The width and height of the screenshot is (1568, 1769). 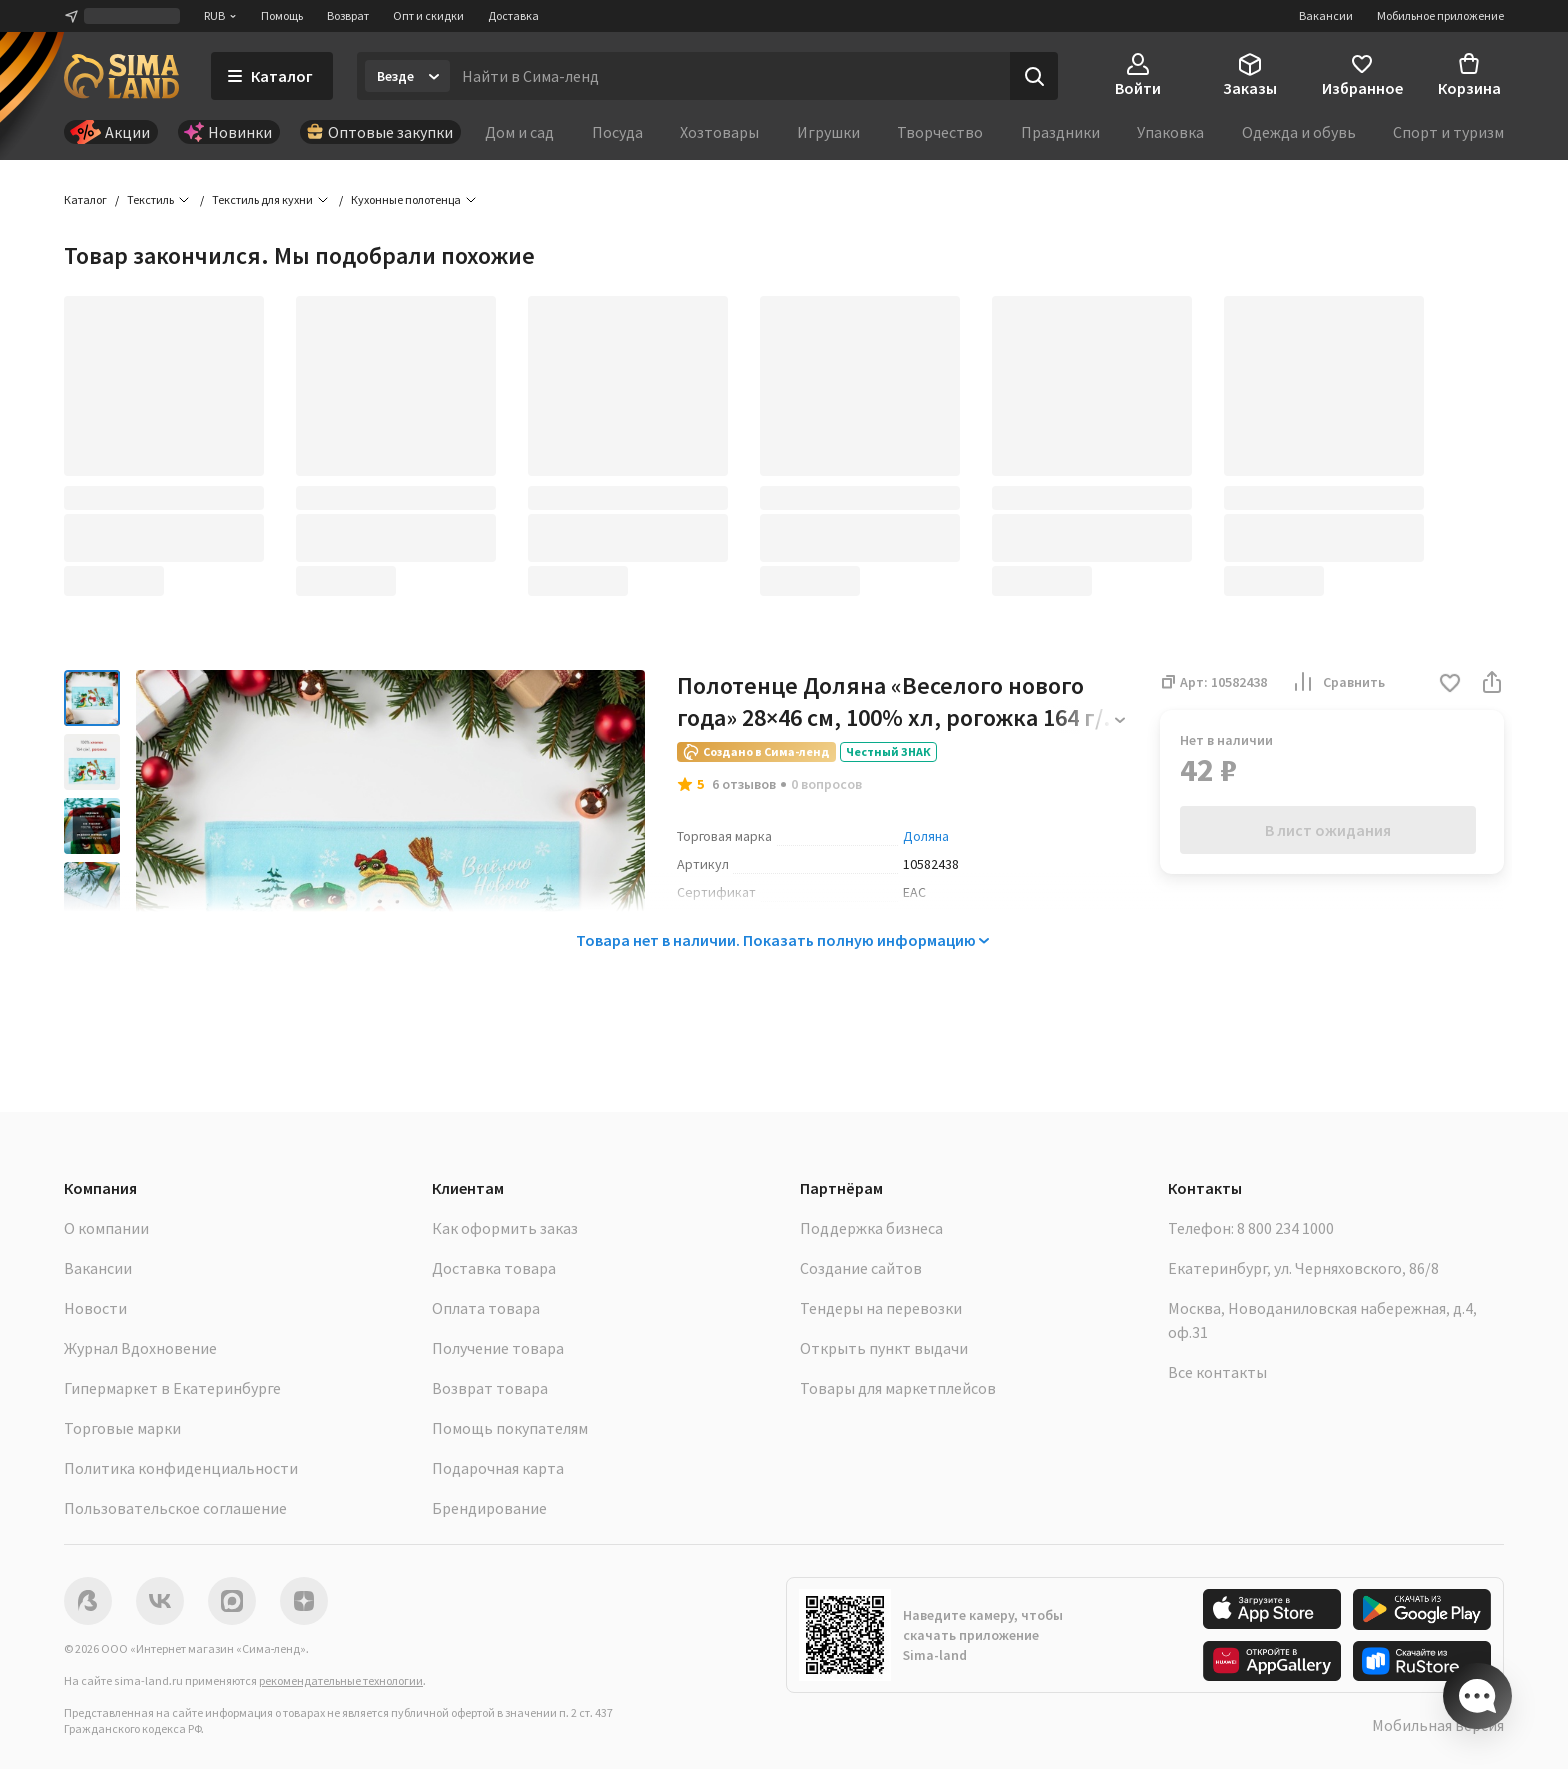 What do you see at coordinates (262, 199) in the screenshot?
I see `Текстиль для кухни` at bounding box center [262, 199].